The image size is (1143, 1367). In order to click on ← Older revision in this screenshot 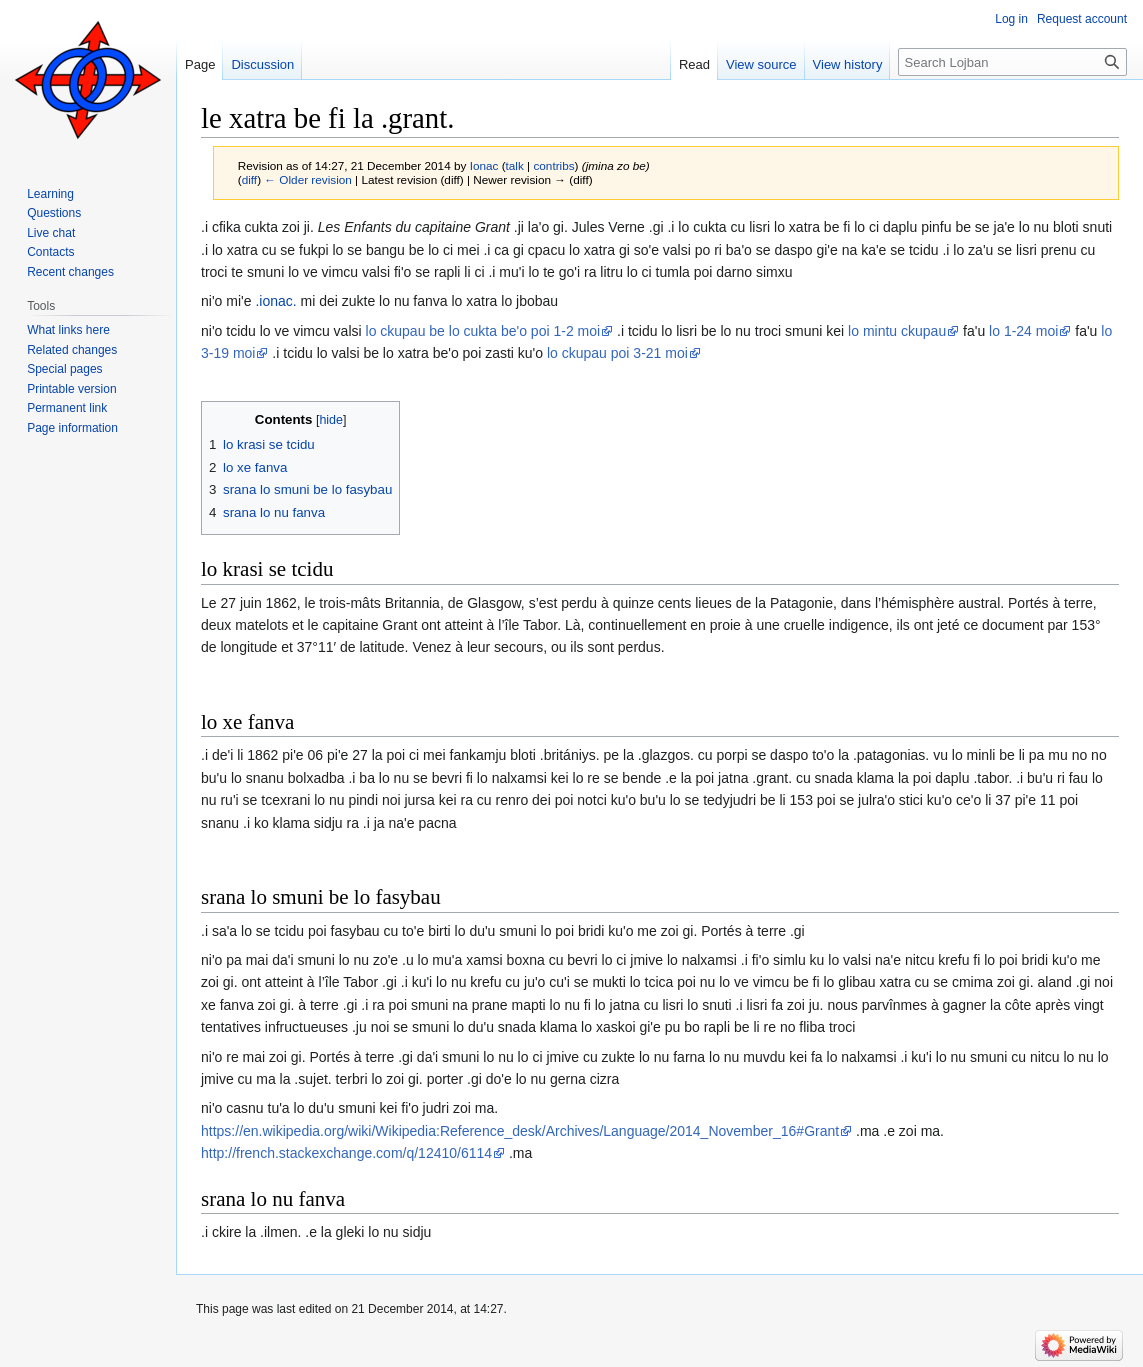, I will do `click(308, 179)`.